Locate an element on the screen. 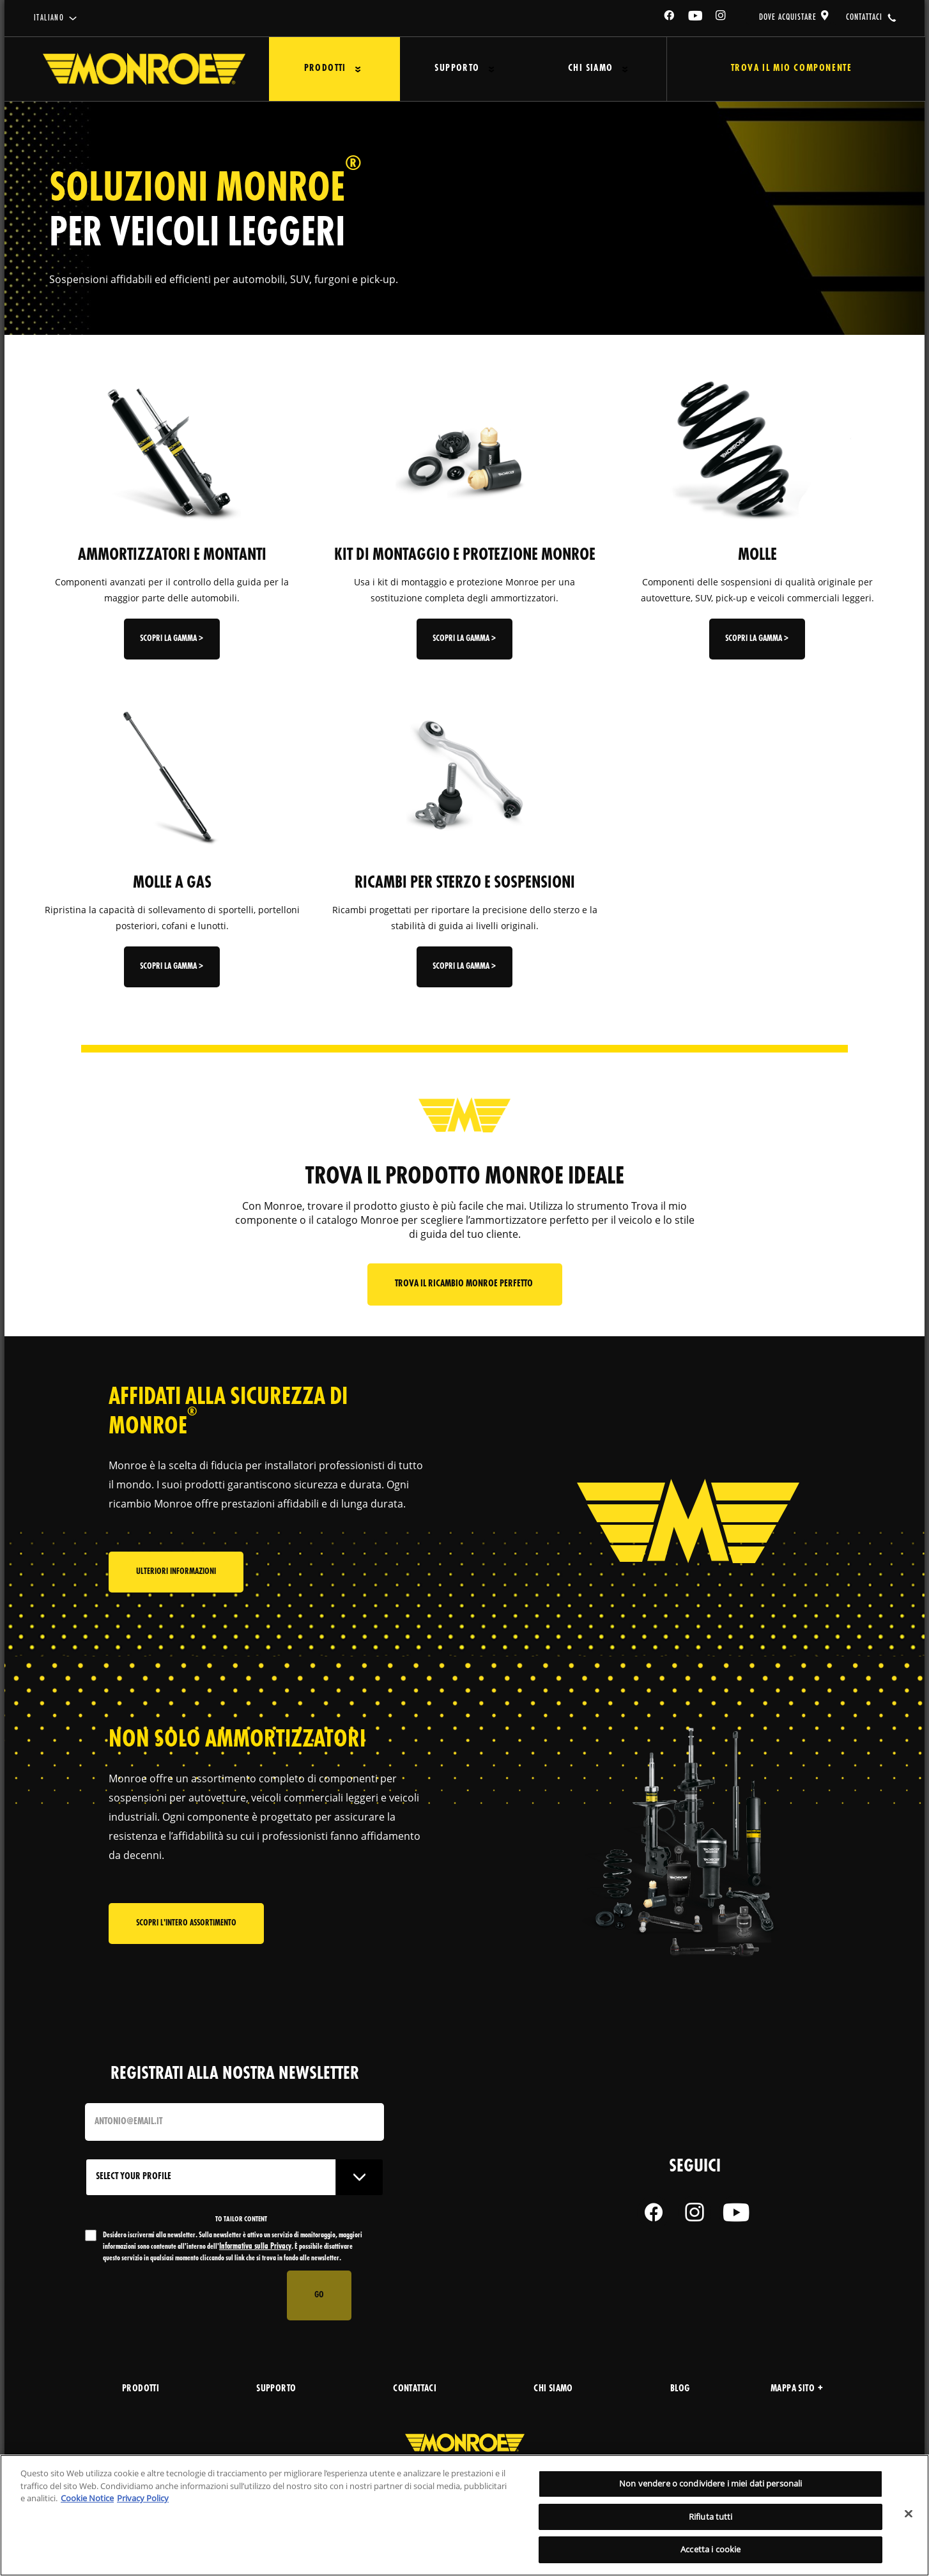 The image size is (929, 2576). [Home] is located at coordinates (144, 69).